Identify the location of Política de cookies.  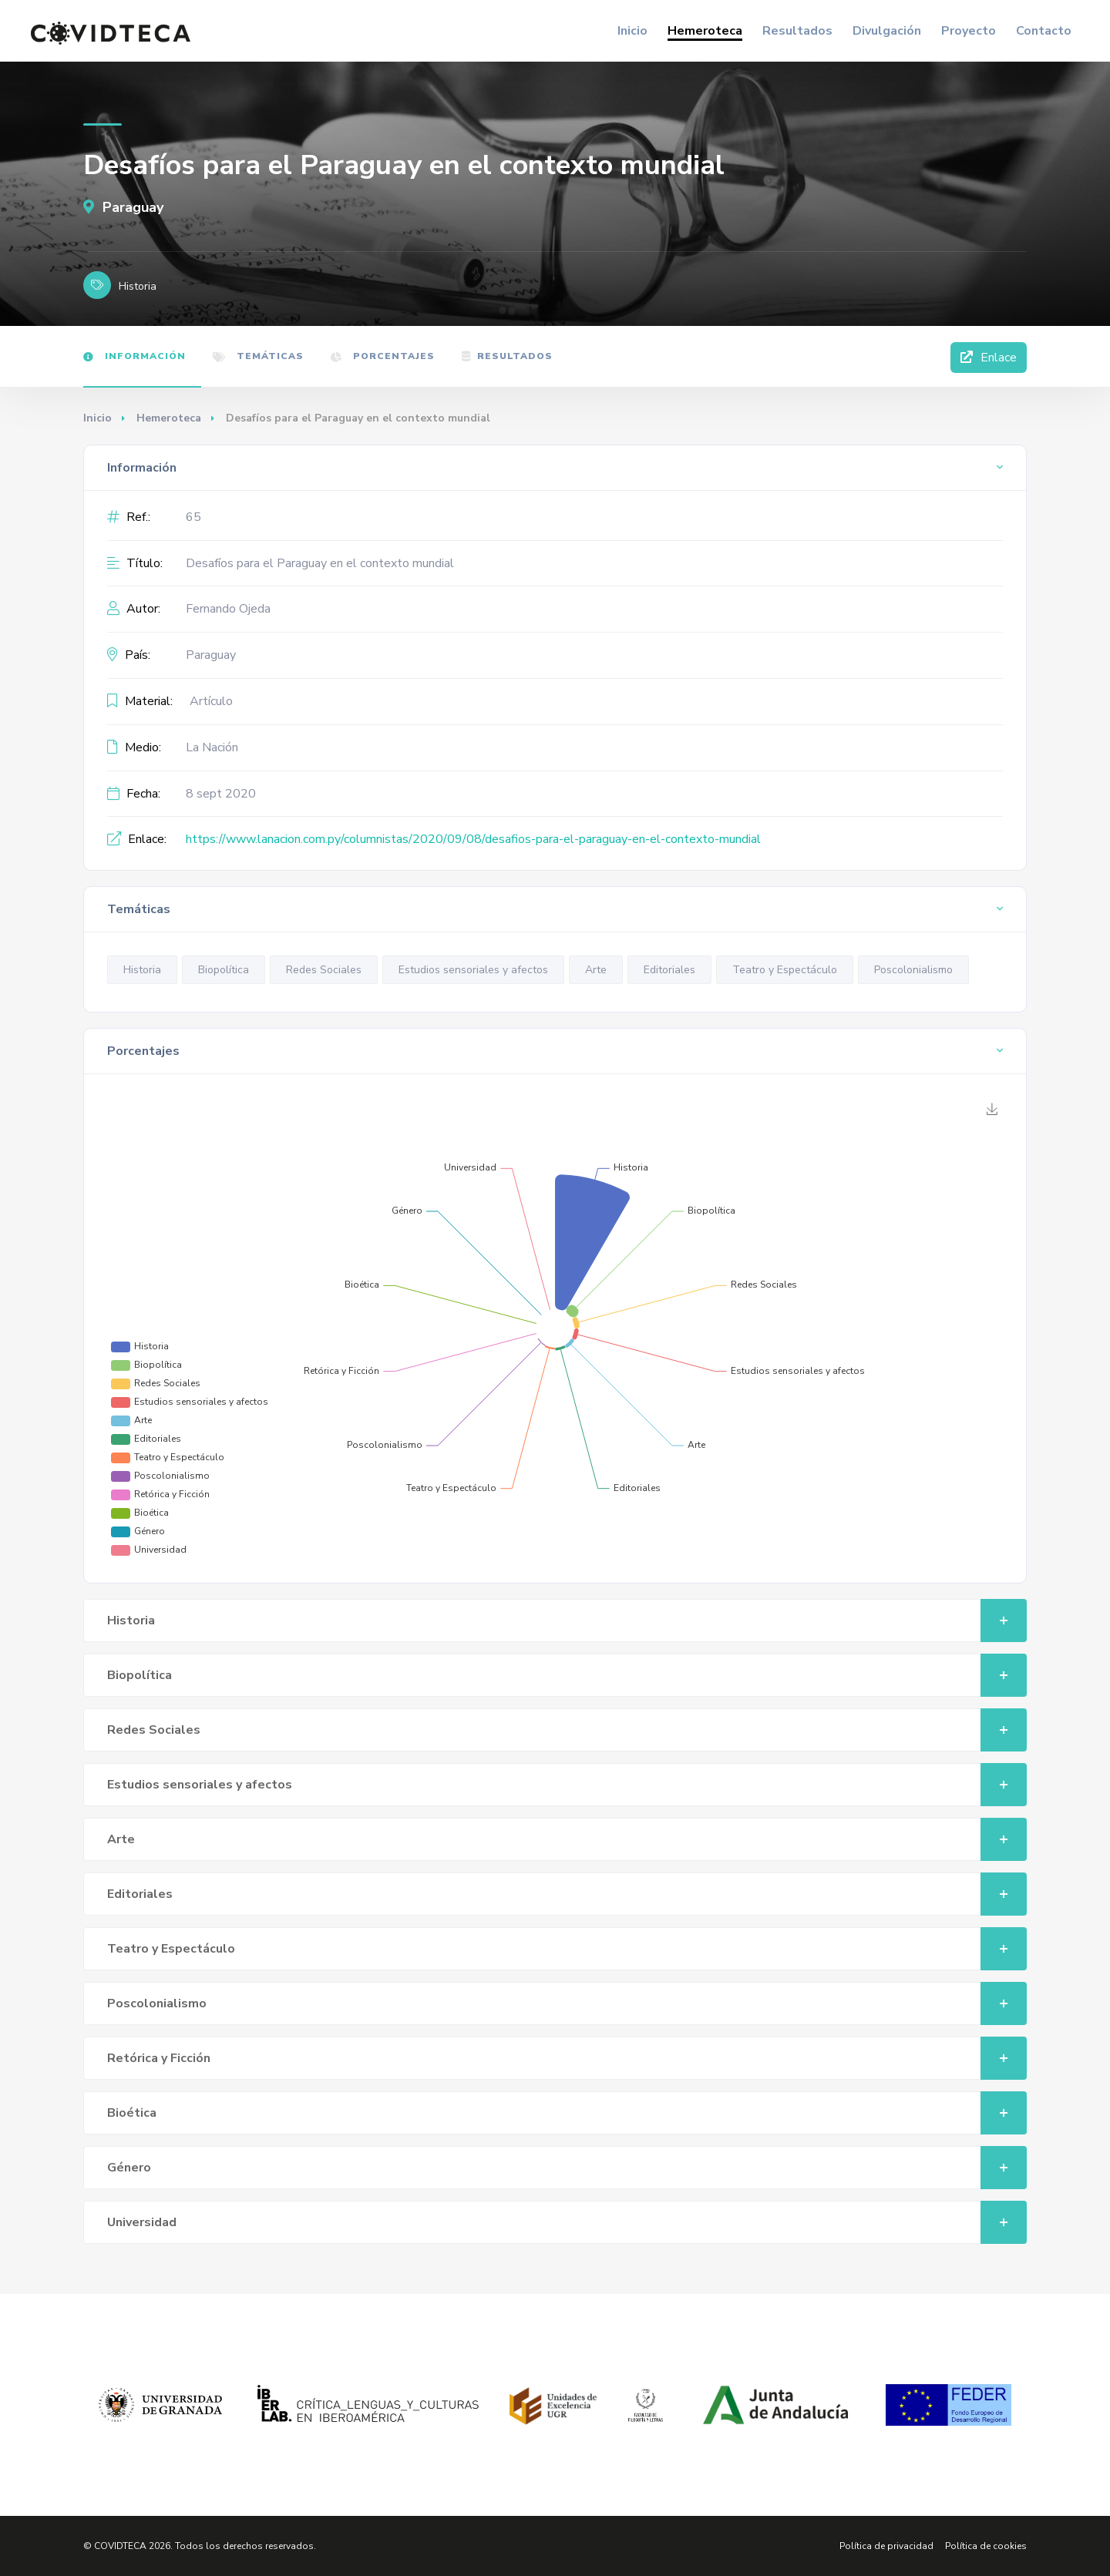
(986, 2546).